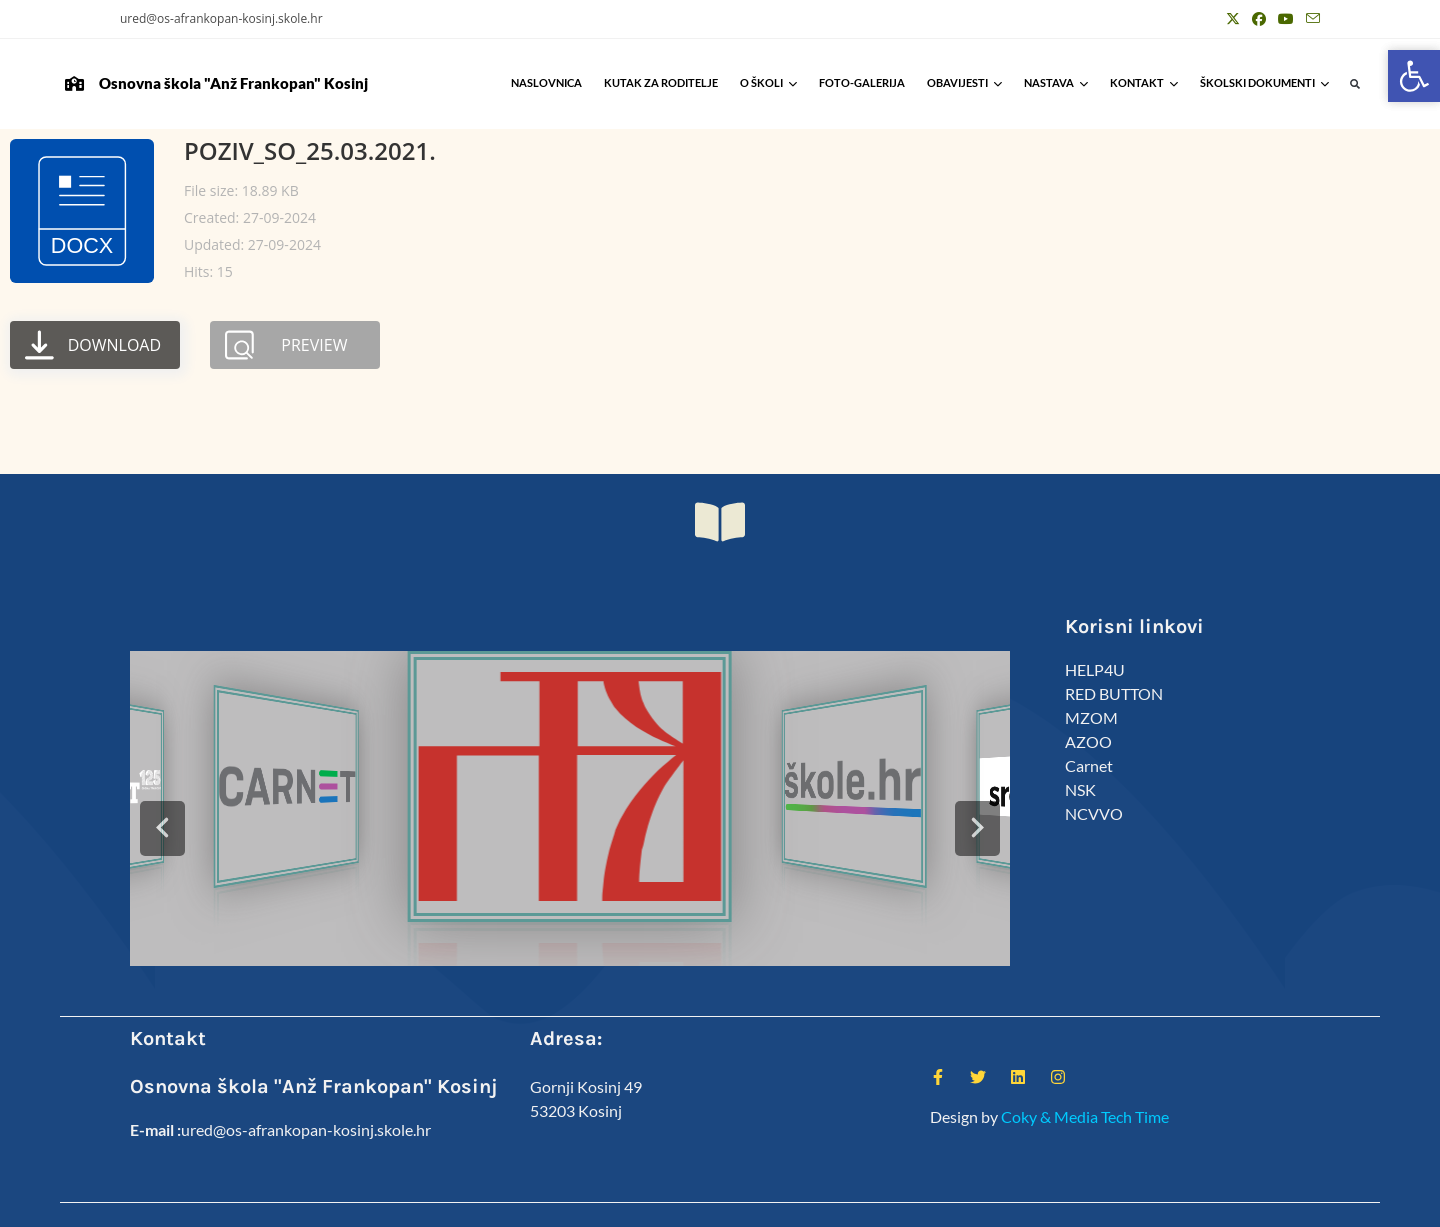  What do you see at coordinates (964, 82) in the screenshot?
I see `Obavijesti` at bounding box center [964, 82].